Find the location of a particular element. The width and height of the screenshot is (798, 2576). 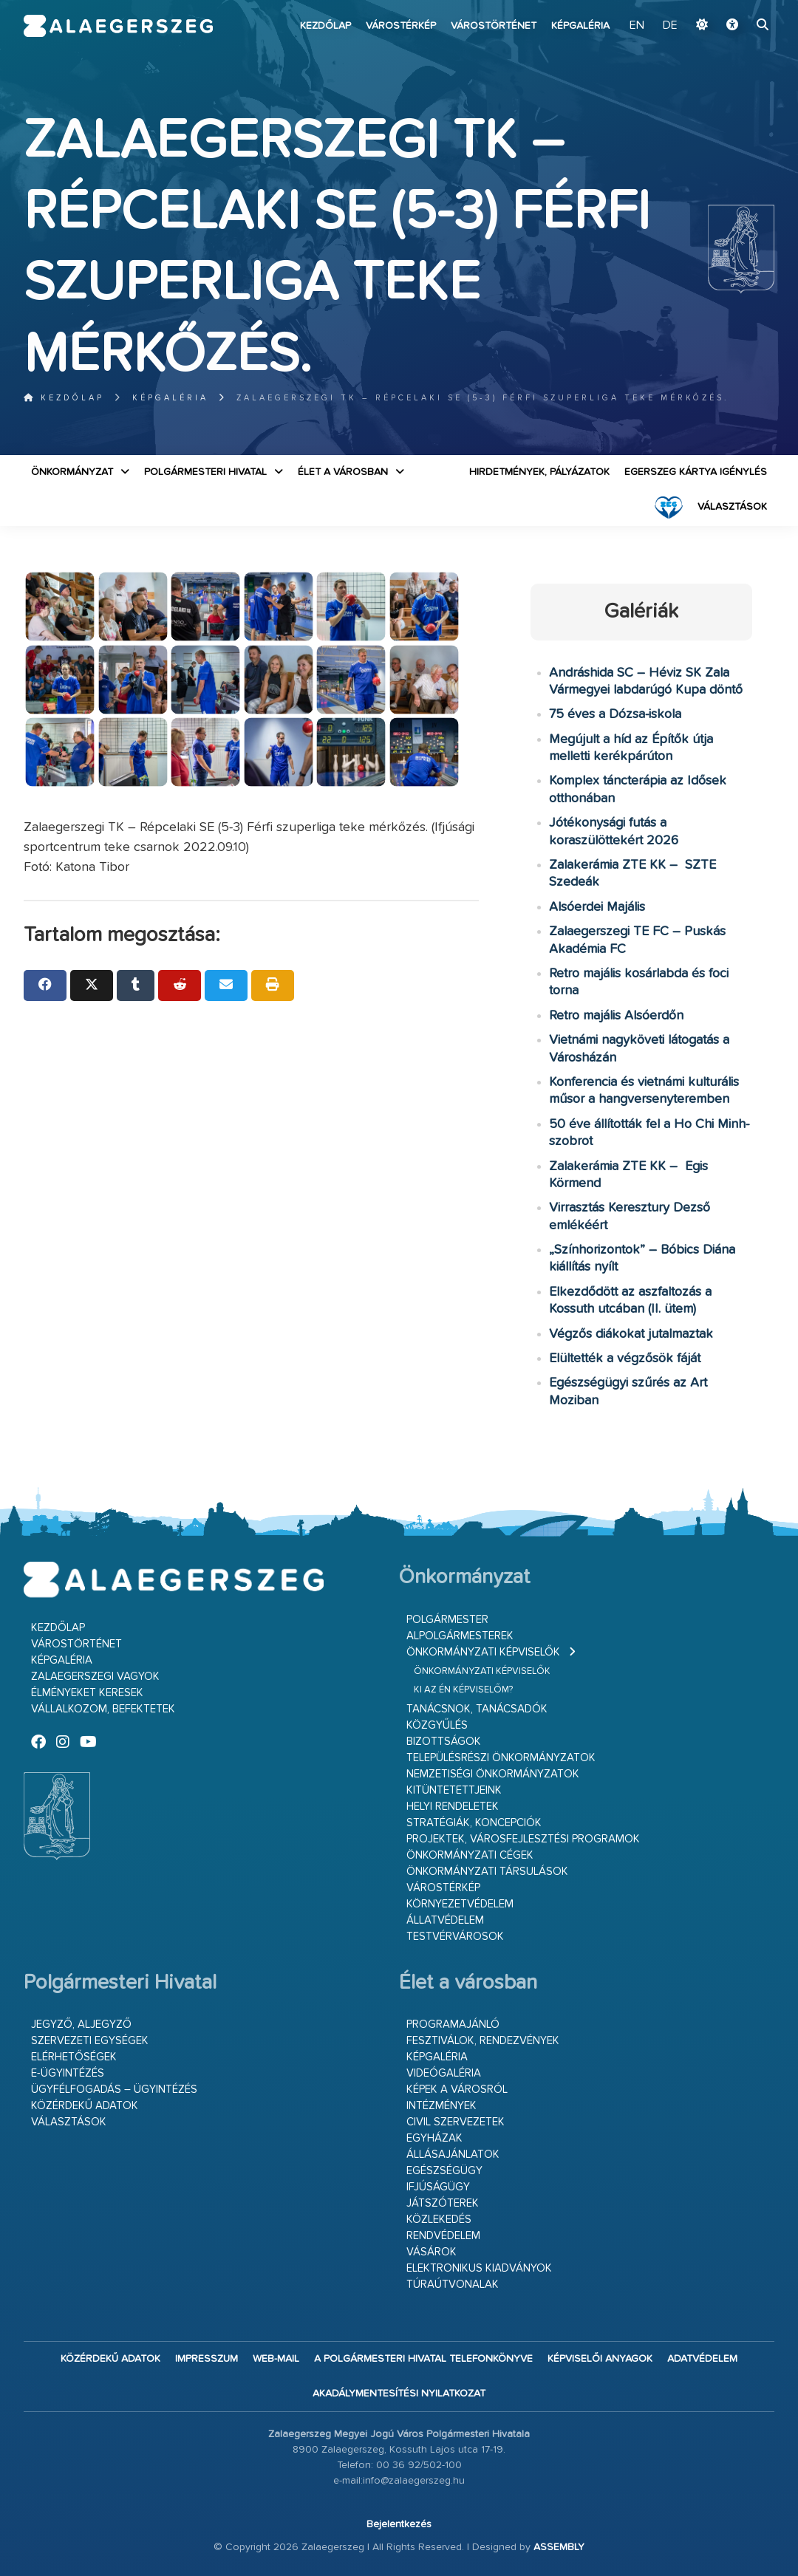

Akadálymentesítési nyilatkozat is located at coordinates (399, 2393).